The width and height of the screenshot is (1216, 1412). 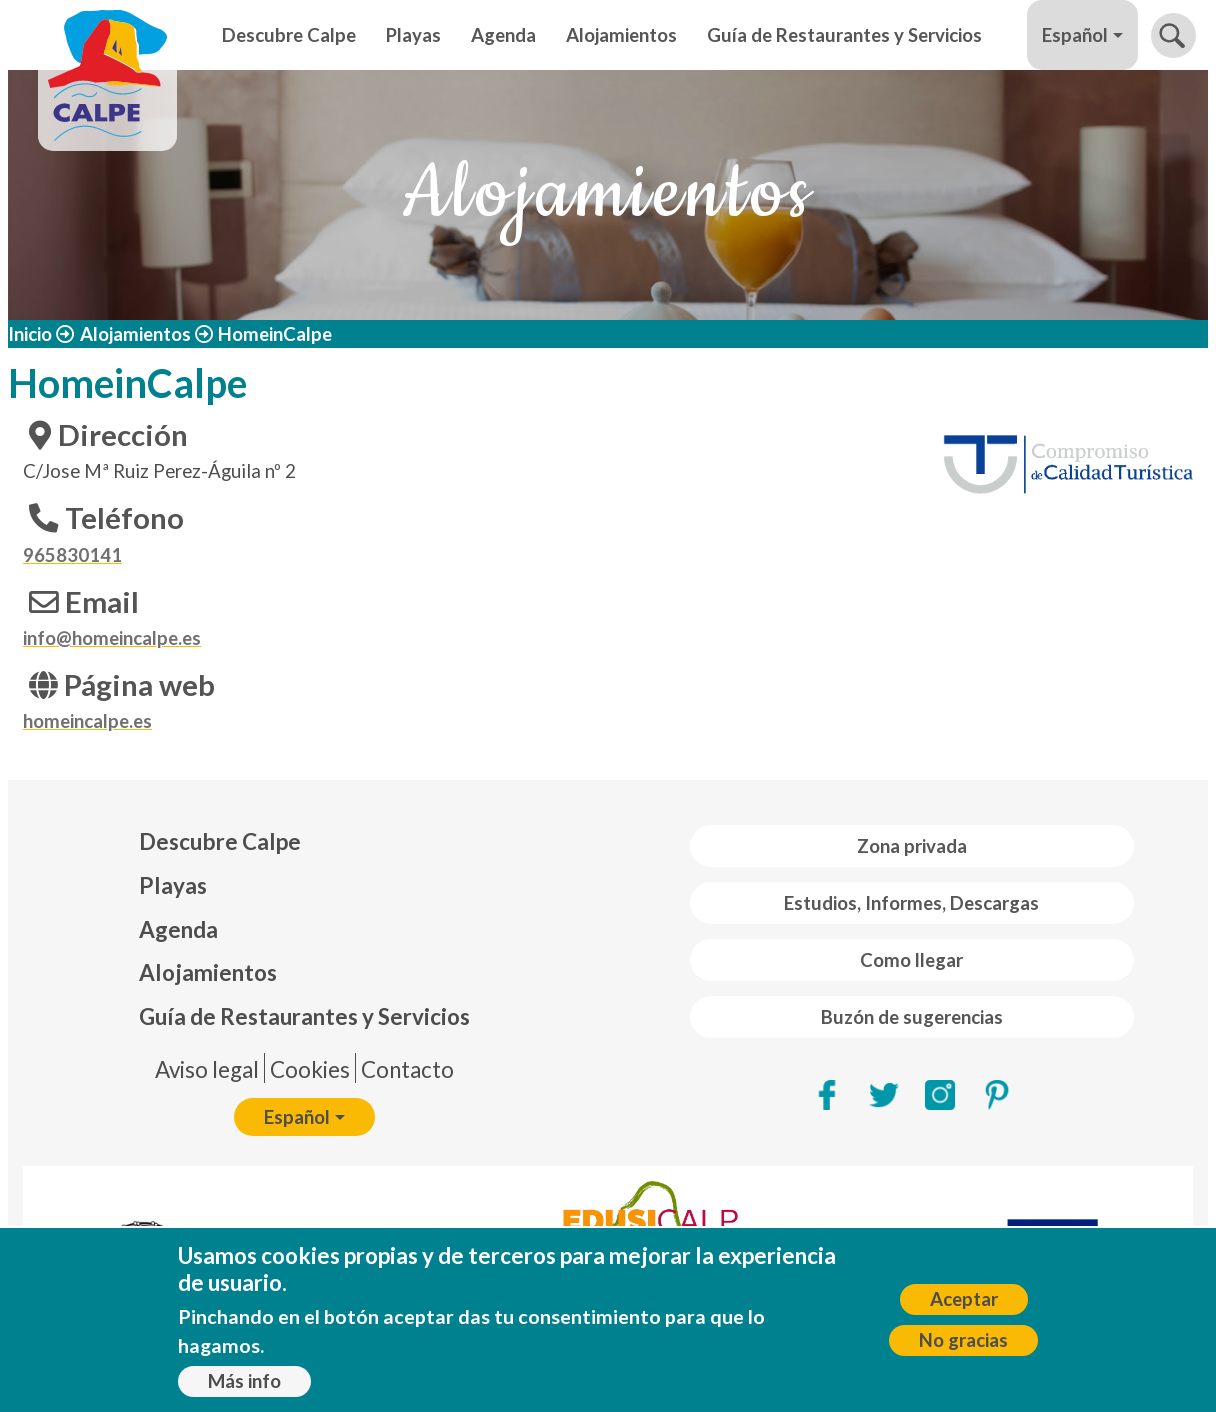 What do you see at coordinates (413, 35) in the screenshot?
I see `Playas` at bounding box center [413, 35].